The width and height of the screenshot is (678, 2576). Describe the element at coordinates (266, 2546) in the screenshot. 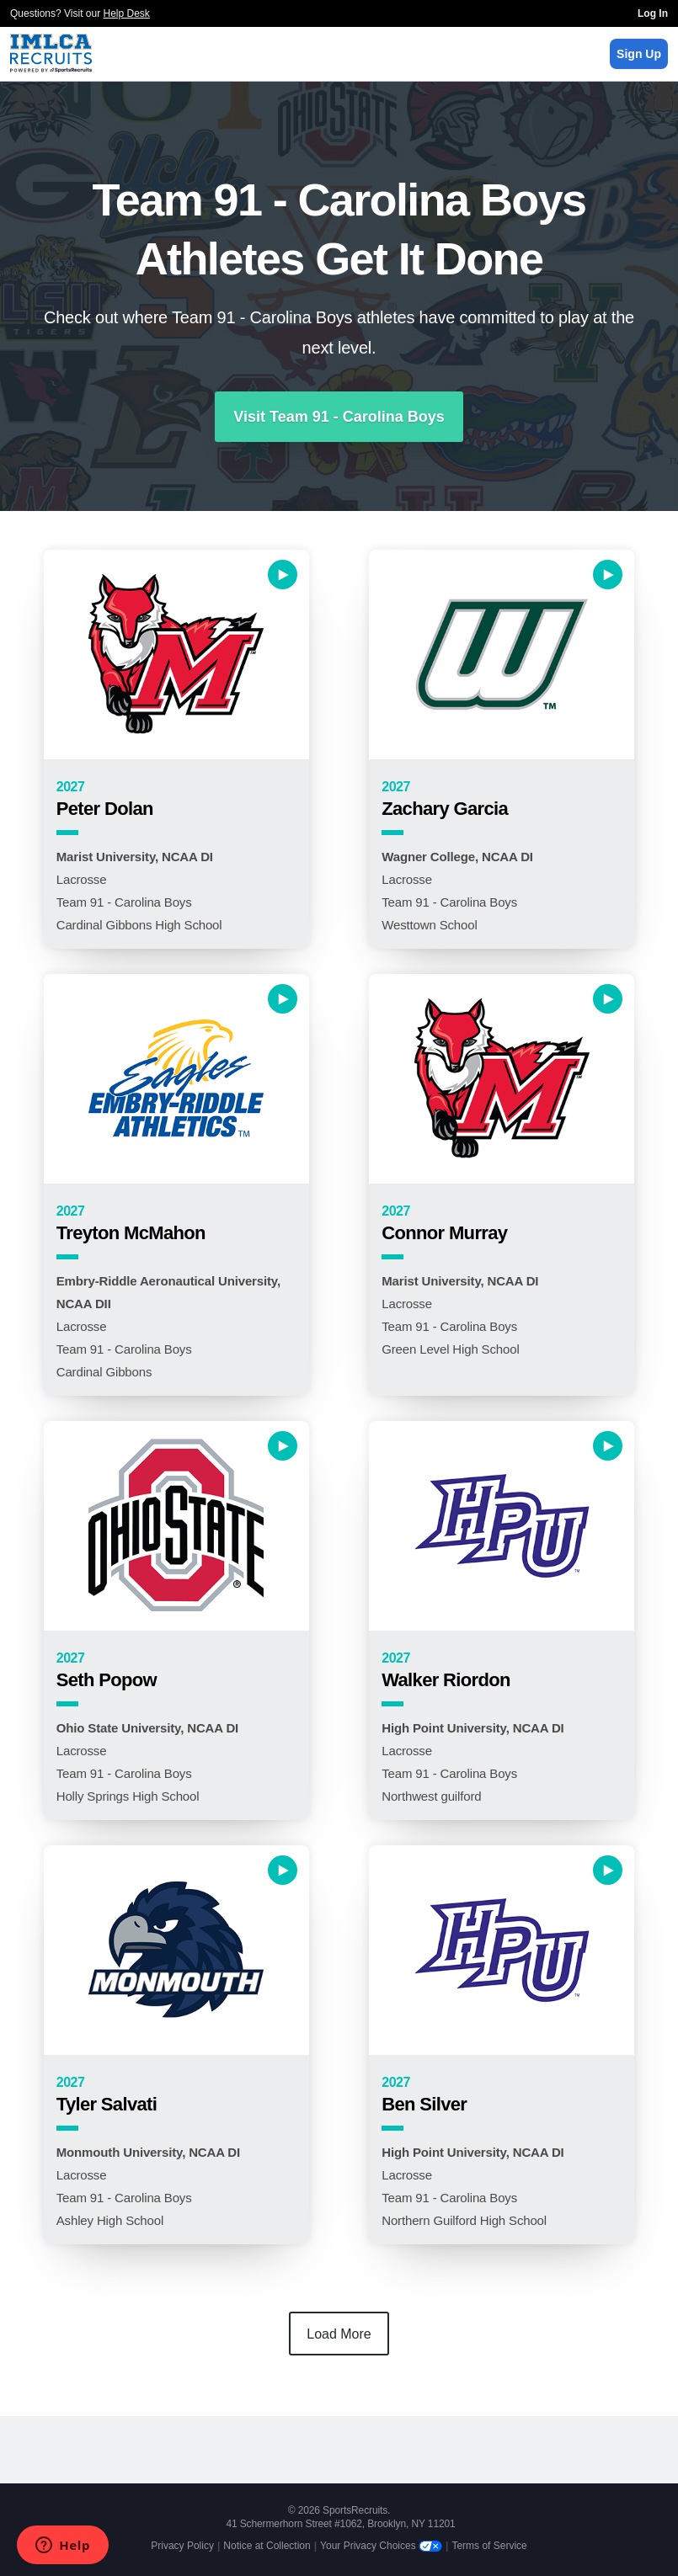

I see `Notice at Collection` at that location.